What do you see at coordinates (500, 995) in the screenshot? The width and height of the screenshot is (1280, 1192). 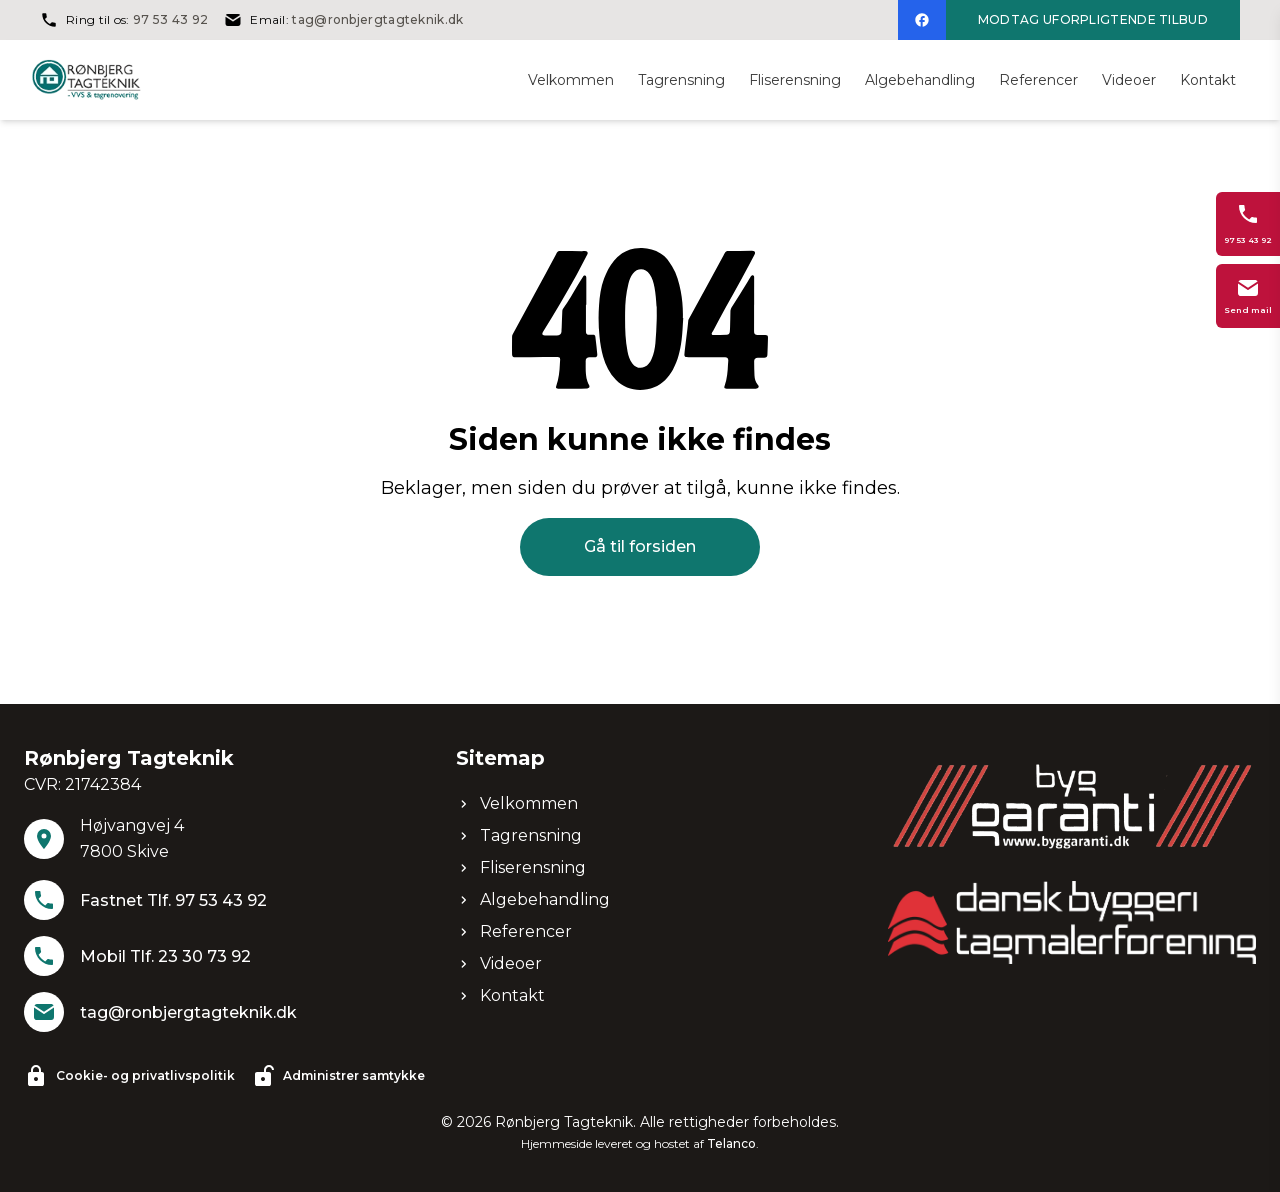 I see `Kontakt` at bounding box center [500, 995].